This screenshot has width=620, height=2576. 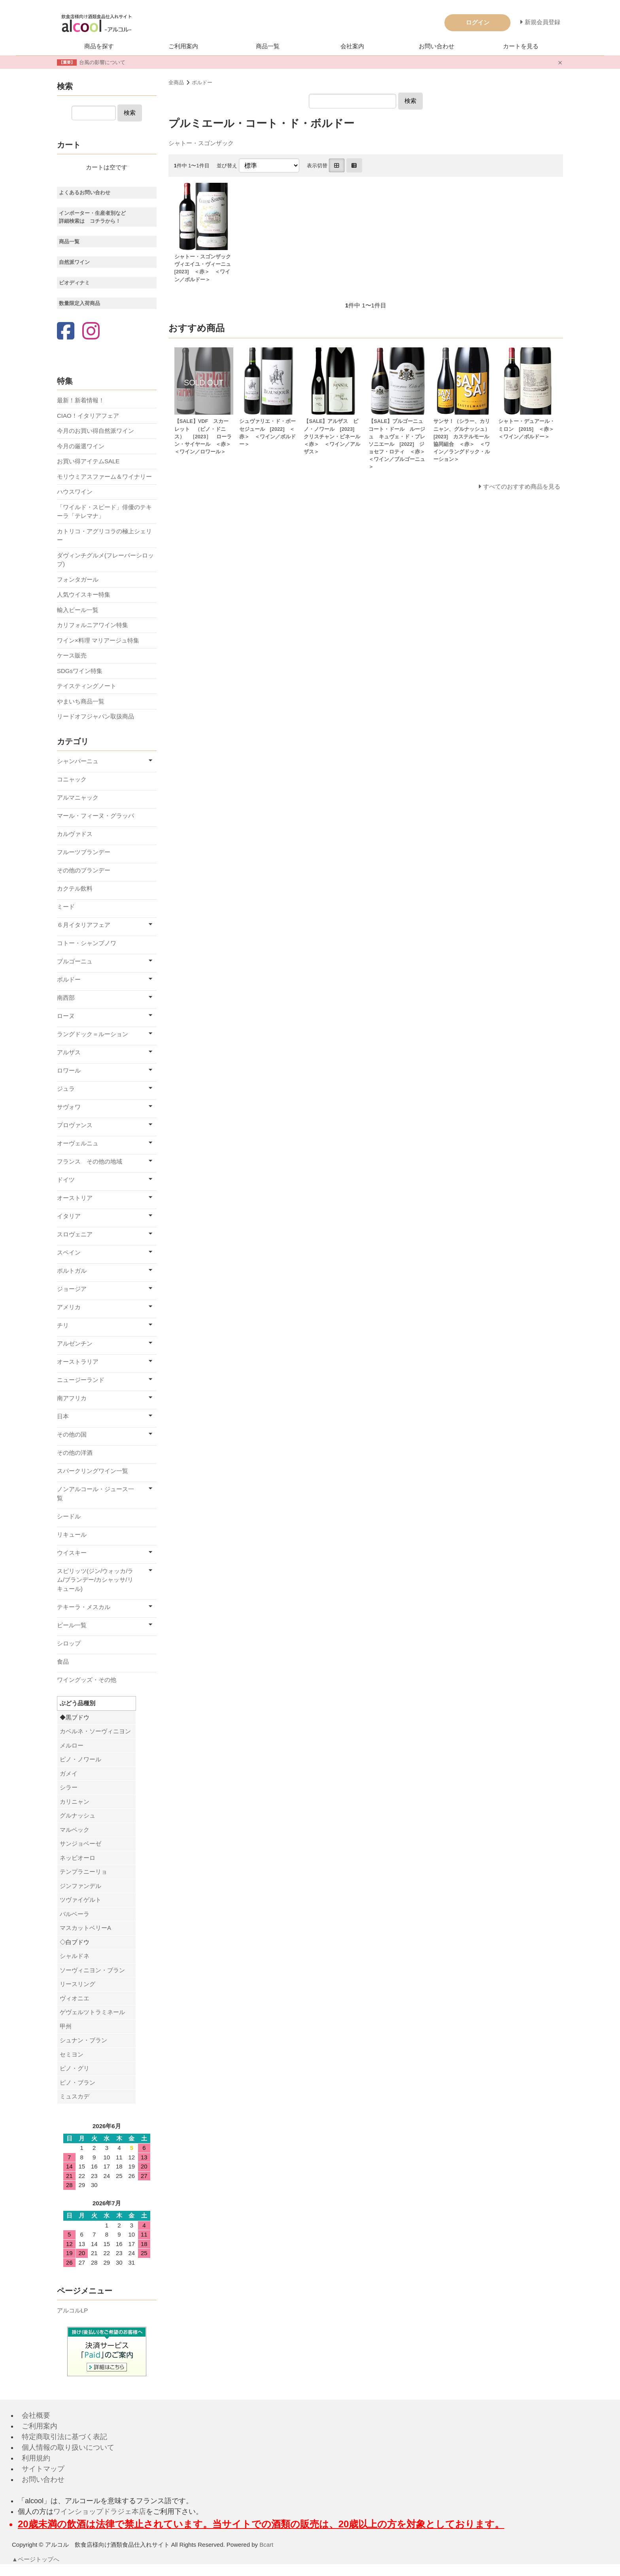 I want to click on 食品, so click(x=63, y=1661).